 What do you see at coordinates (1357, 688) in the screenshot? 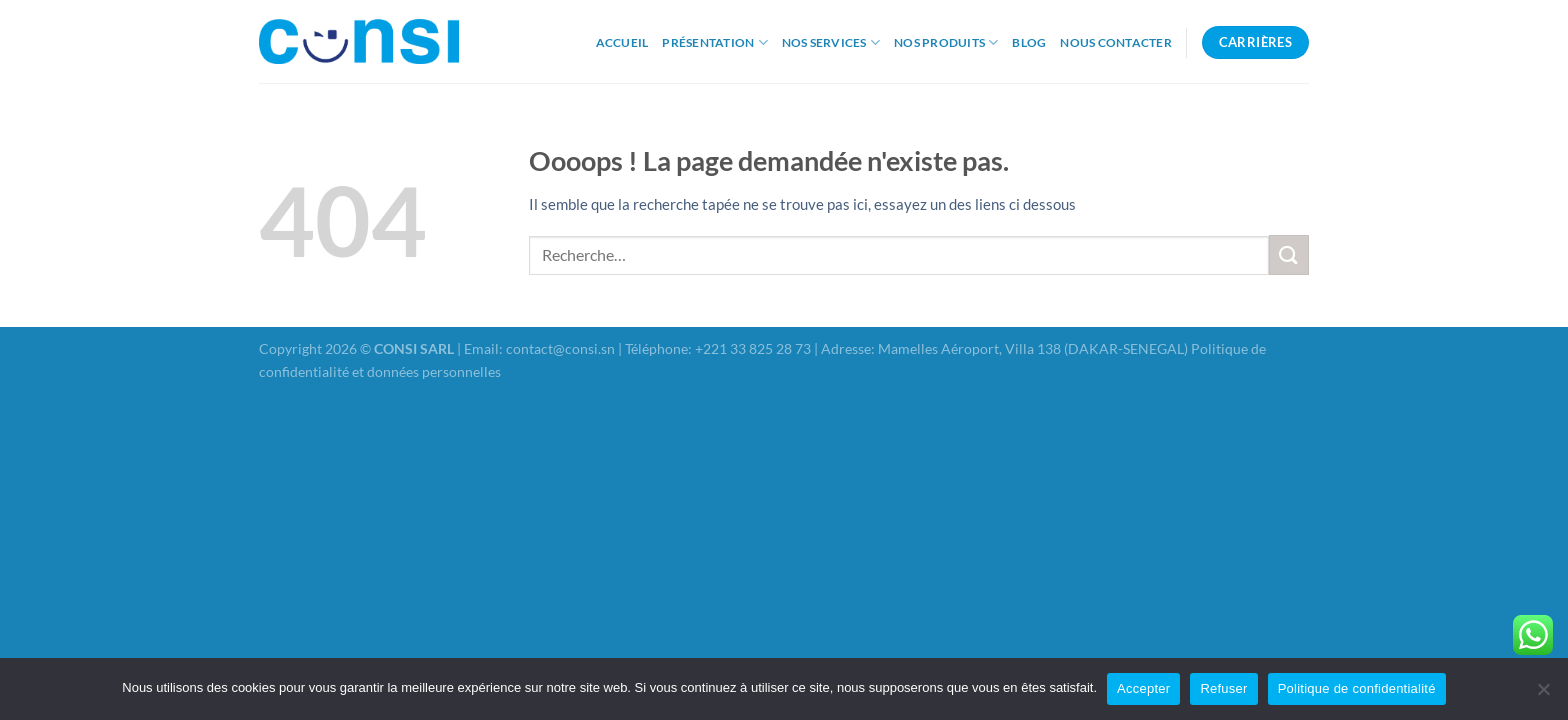
I see `Politique de confidentialité` at bounding box center [1357, 688].